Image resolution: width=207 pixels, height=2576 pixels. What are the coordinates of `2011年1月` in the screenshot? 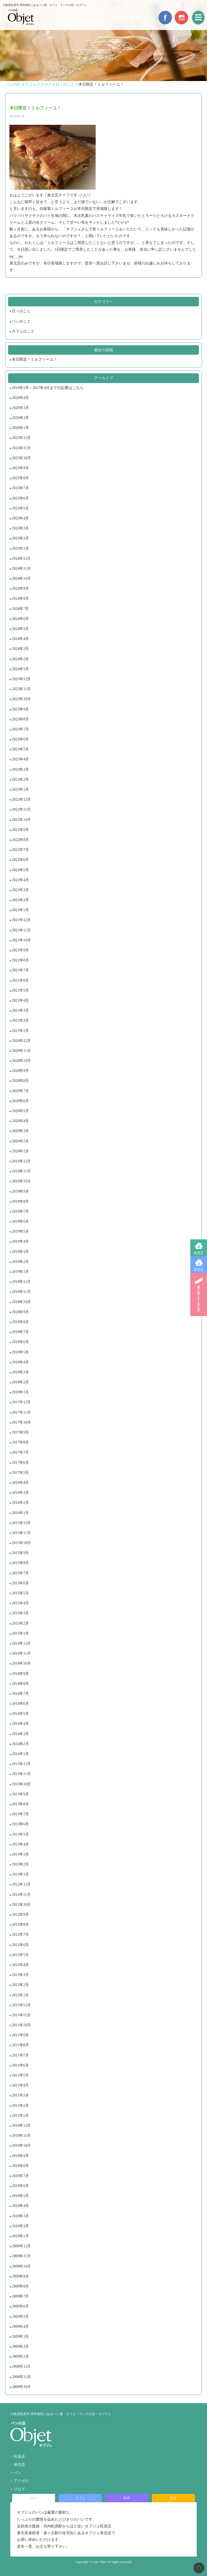 It's located at (20, 2116).